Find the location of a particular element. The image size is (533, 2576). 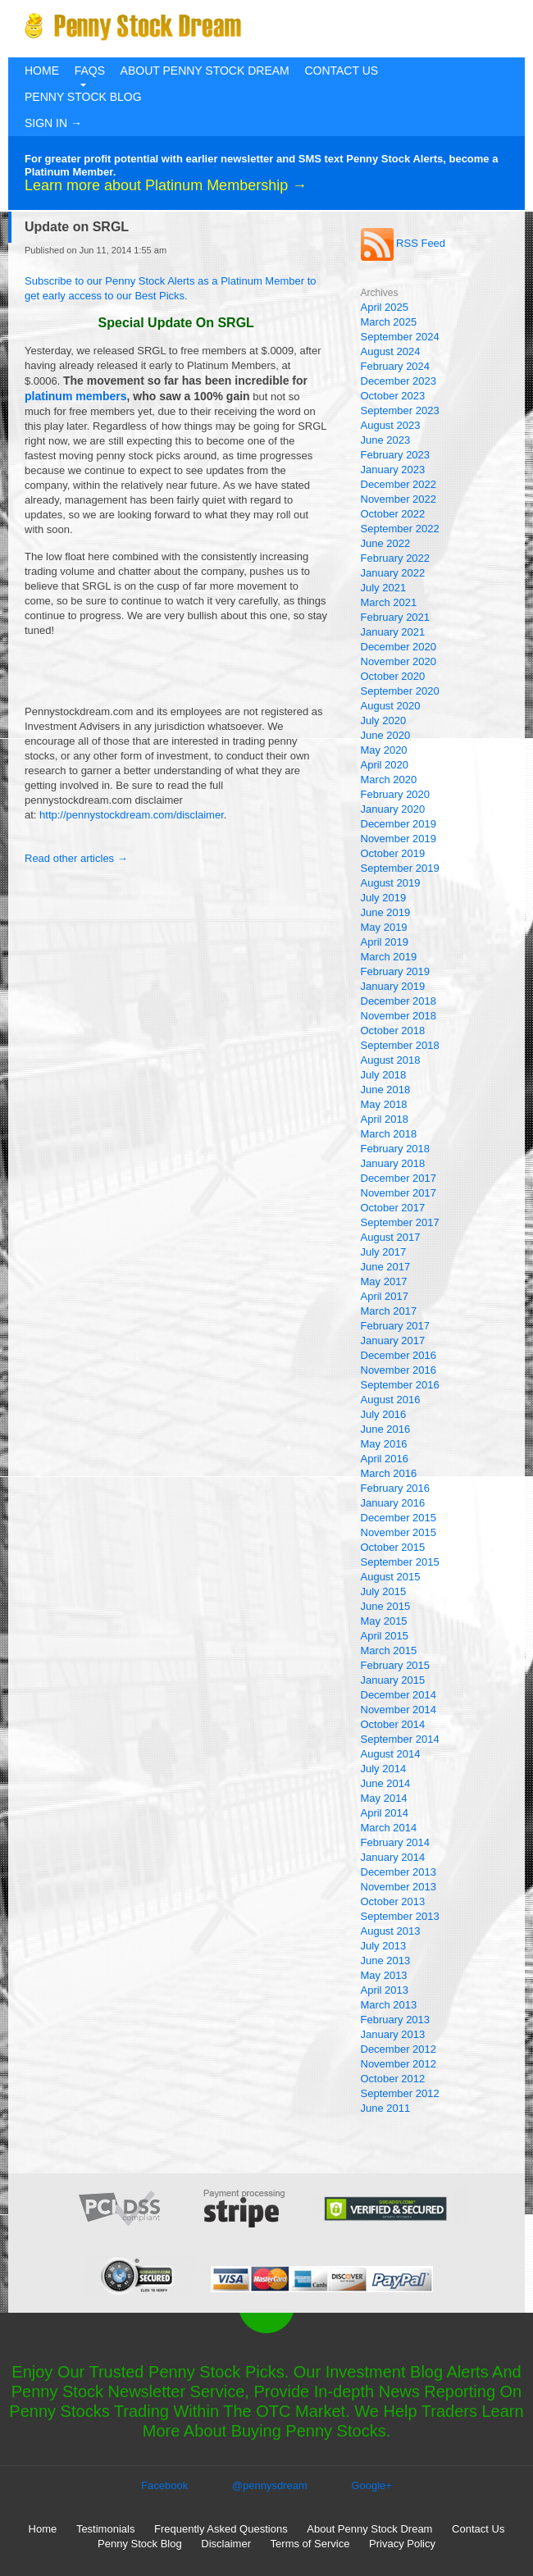

September 2023 is located at coordinates (400, 410).